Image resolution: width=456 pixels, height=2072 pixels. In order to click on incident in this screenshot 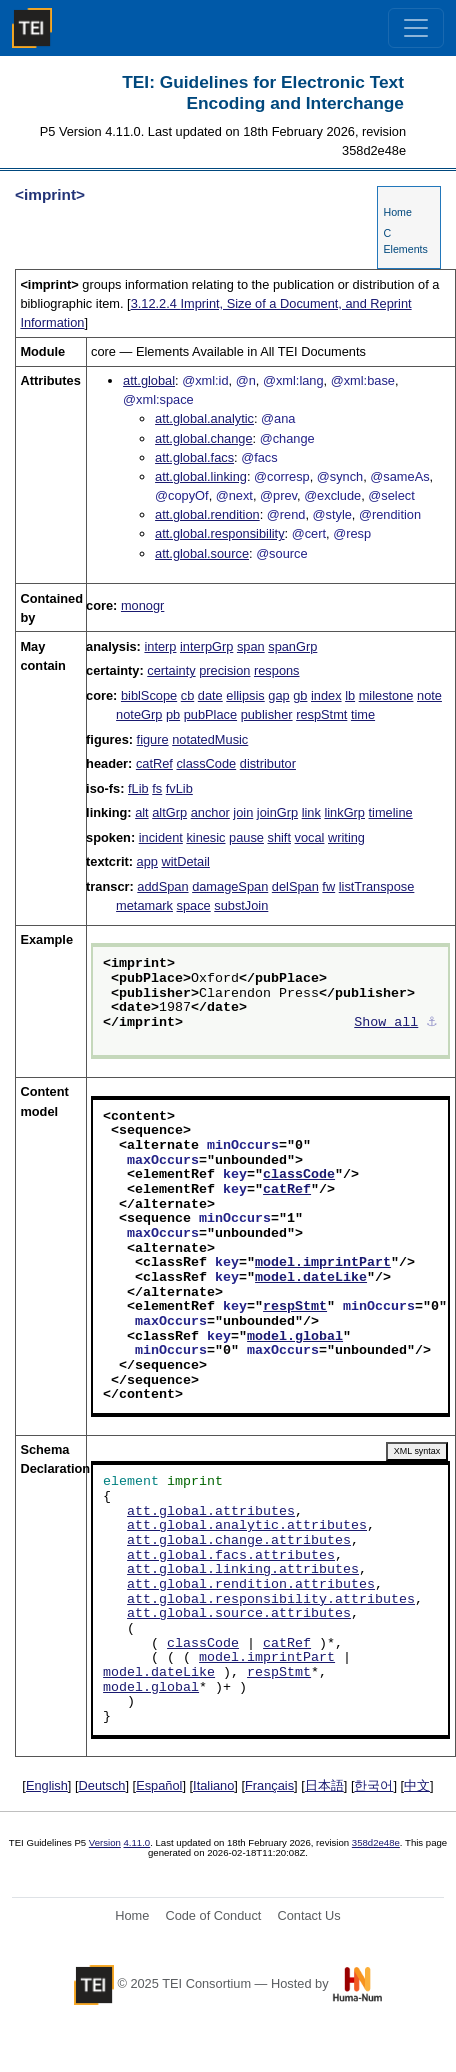, I will do `click(161, 837)`.